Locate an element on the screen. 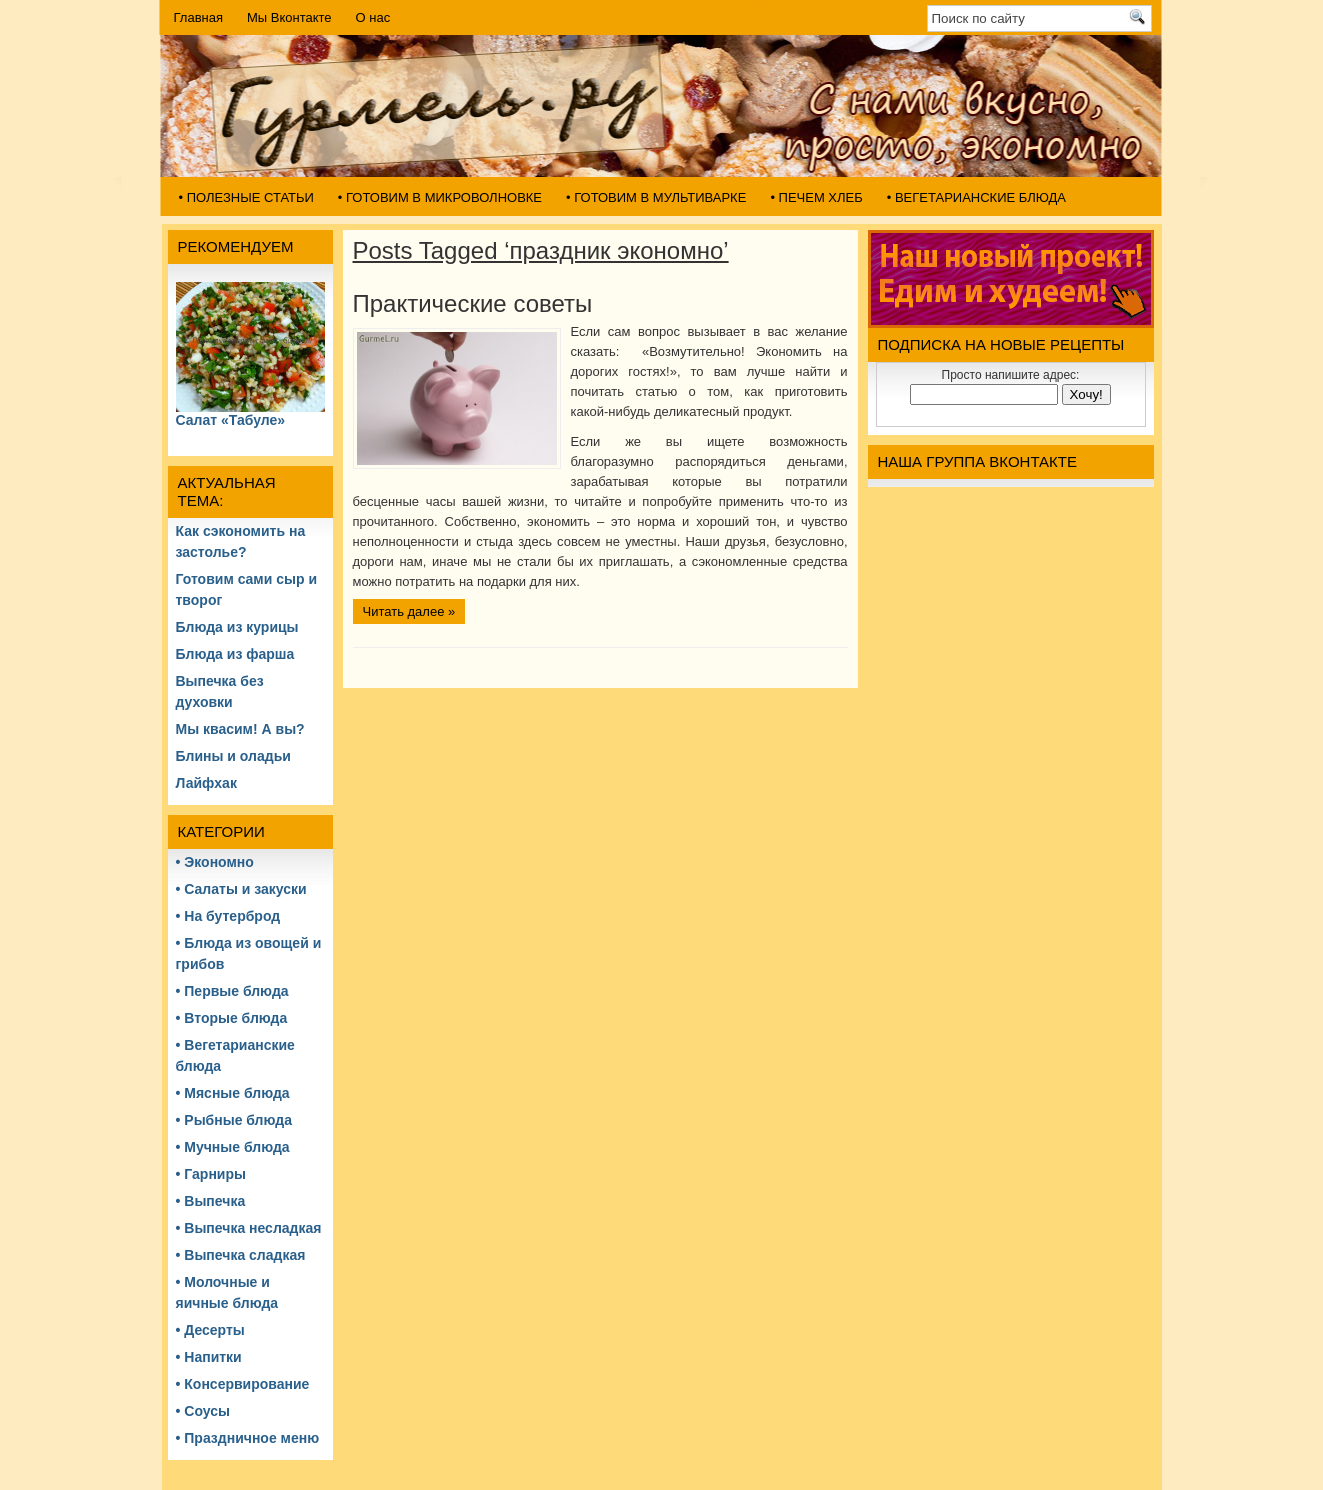 The height and width of the screenshot is (1490, 1323). • Экономно is located at coordinates (215, 862).